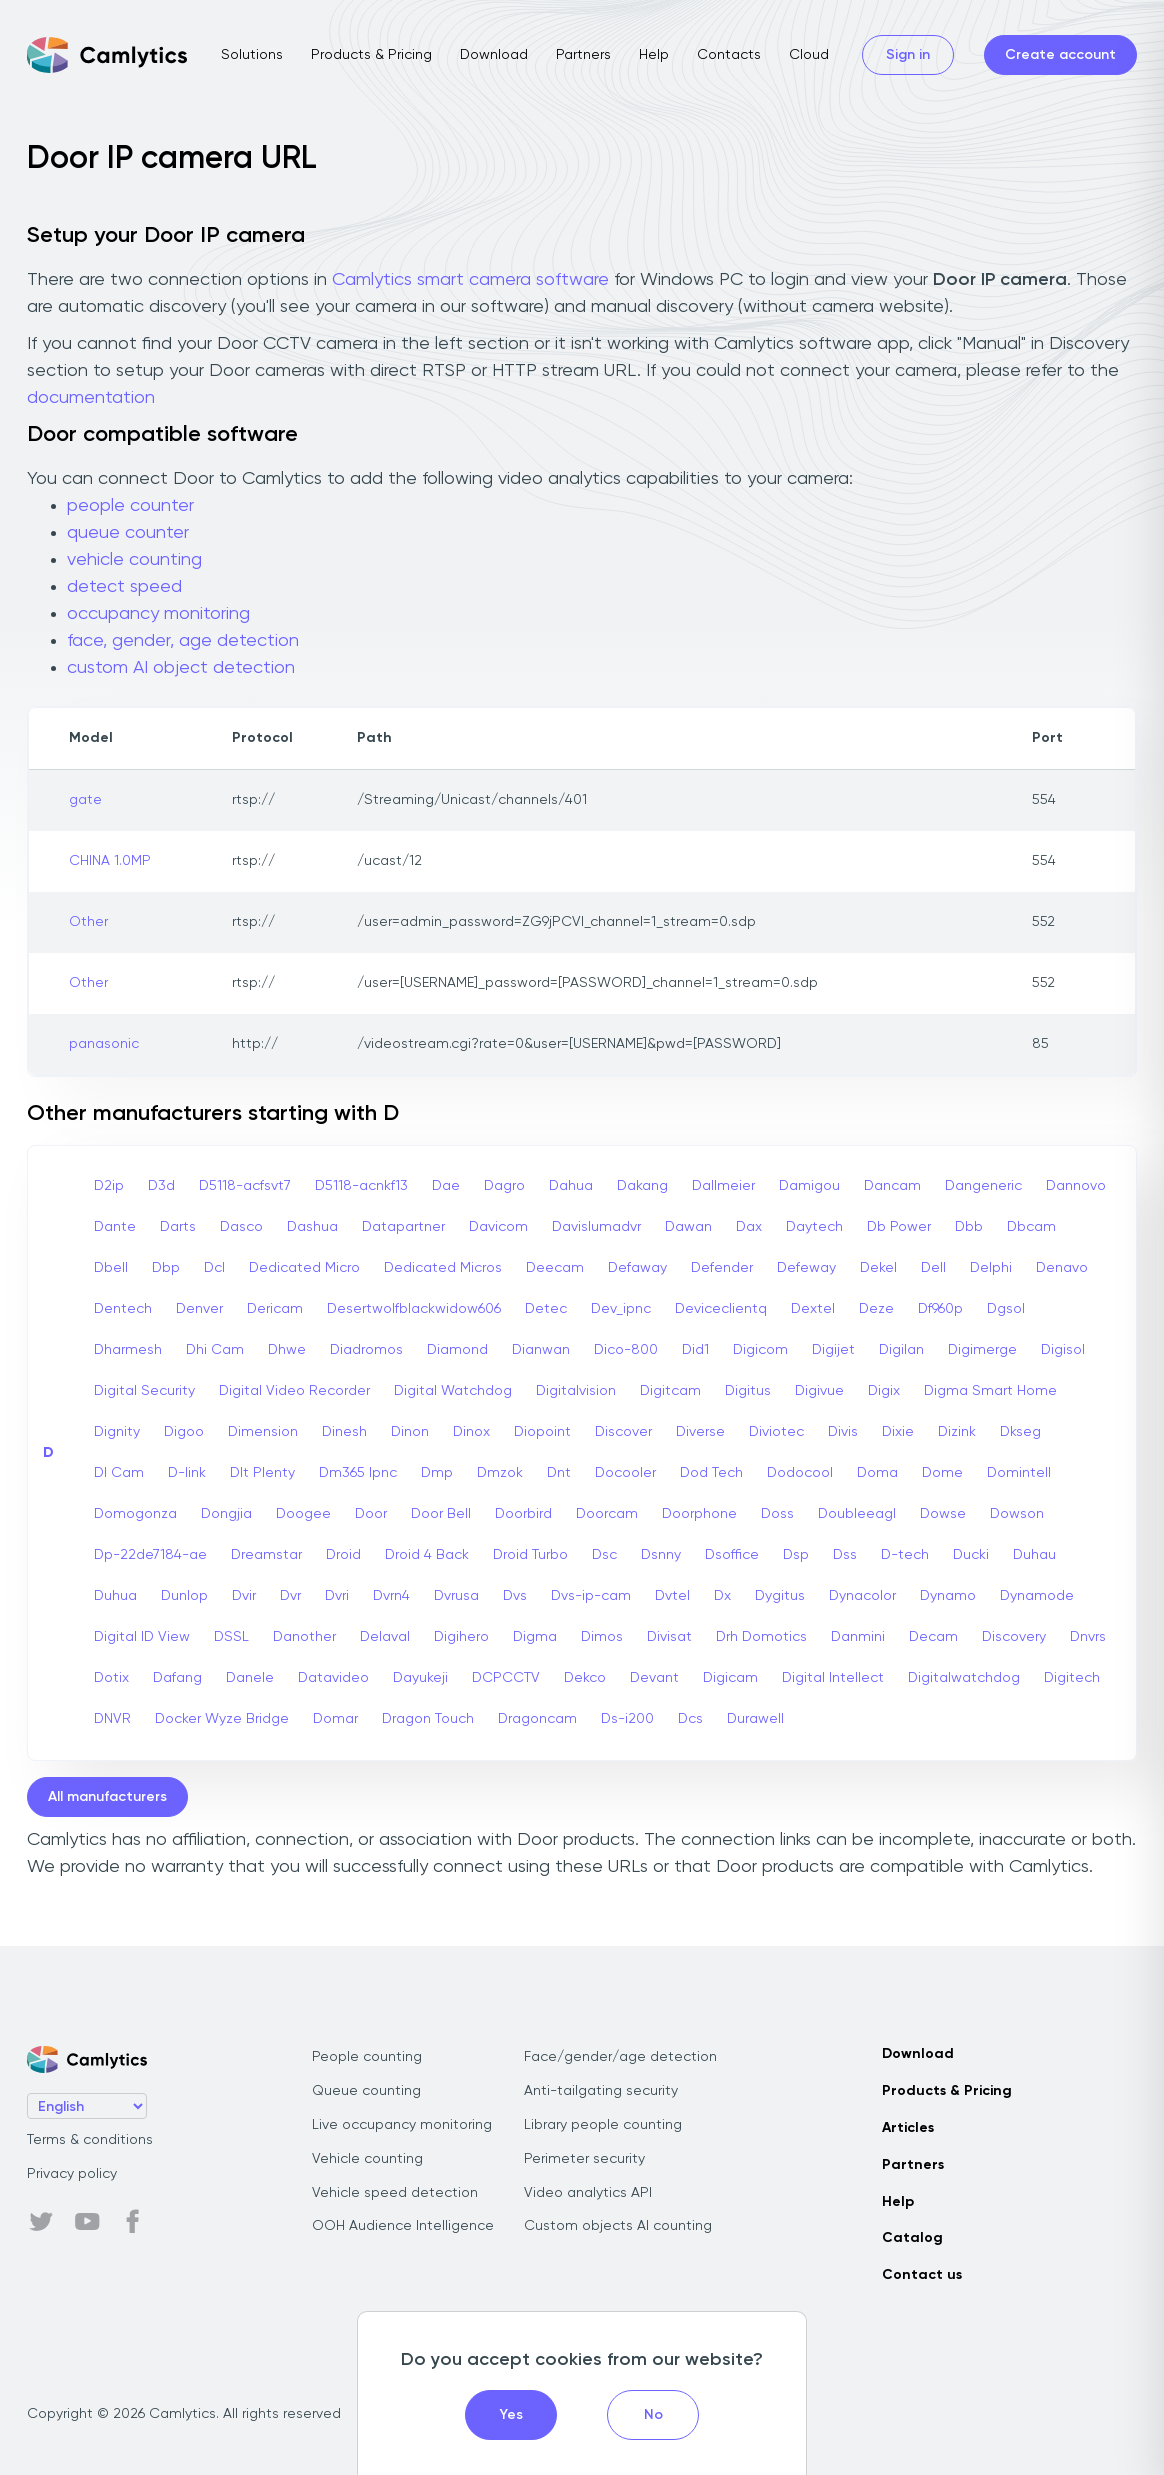  What do you see at coordinates (809, 1186) in the screenshot?
I see `Damigou` at bounding box center [809, 1186].